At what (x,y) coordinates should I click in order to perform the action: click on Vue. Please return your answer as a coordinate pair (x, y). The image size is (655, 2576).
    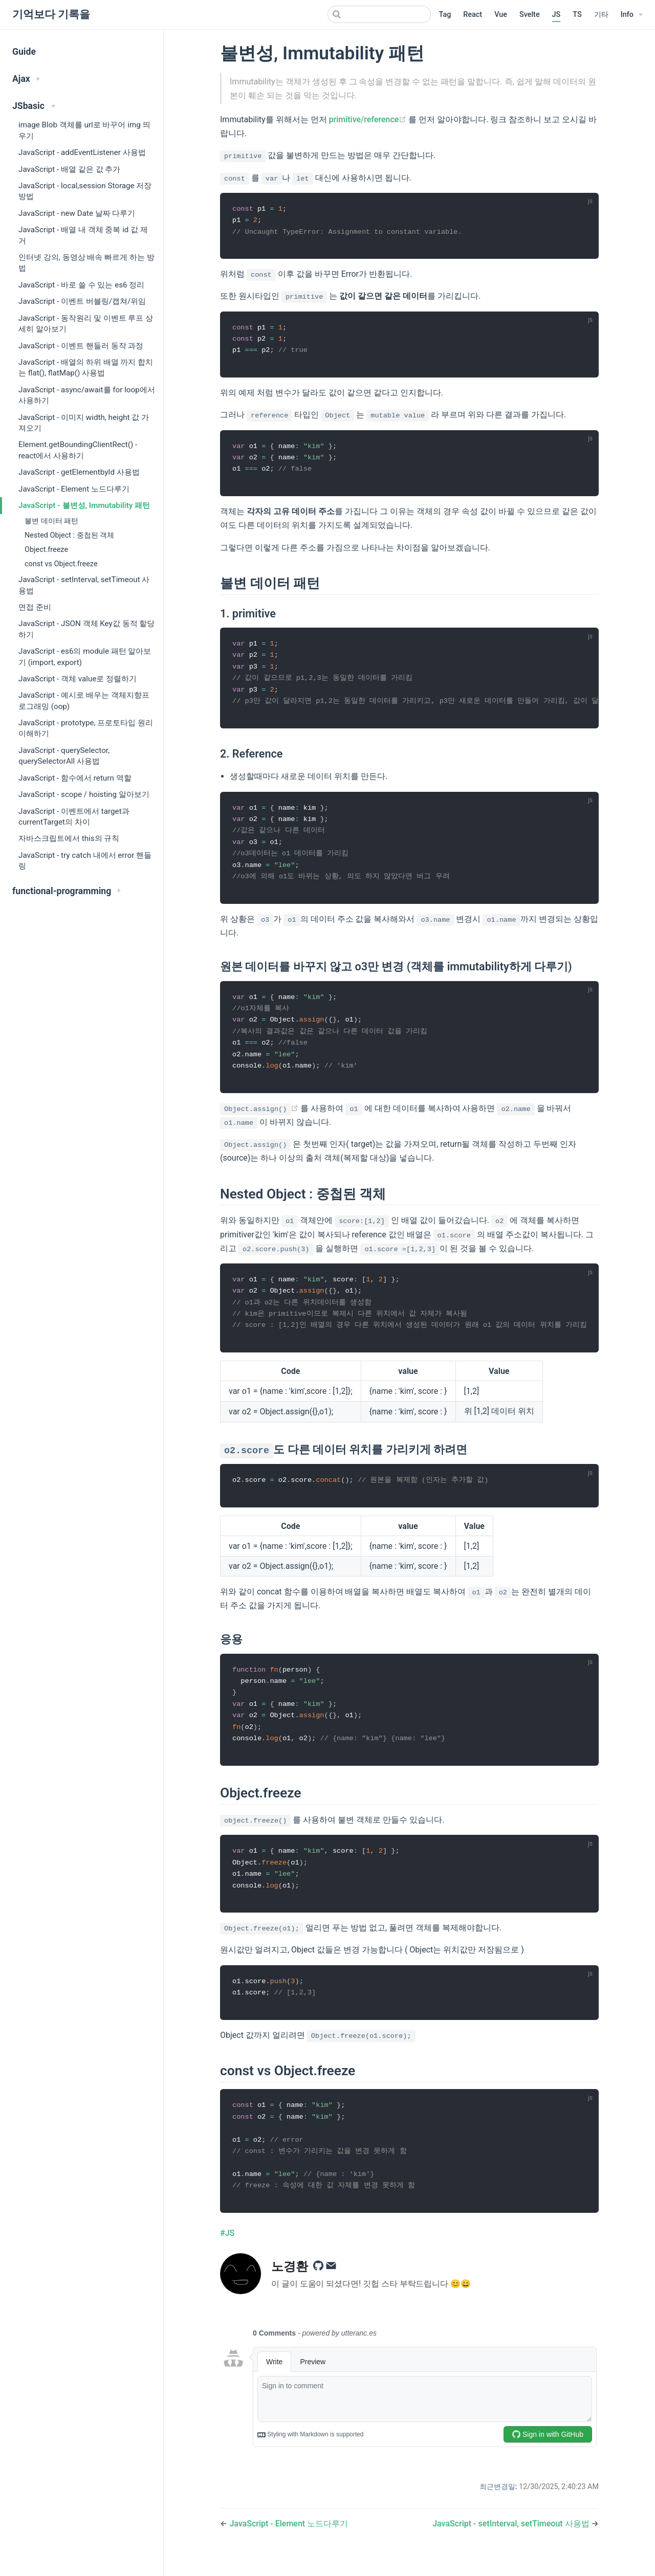
    Looking at the image, I should click on (500, 14).